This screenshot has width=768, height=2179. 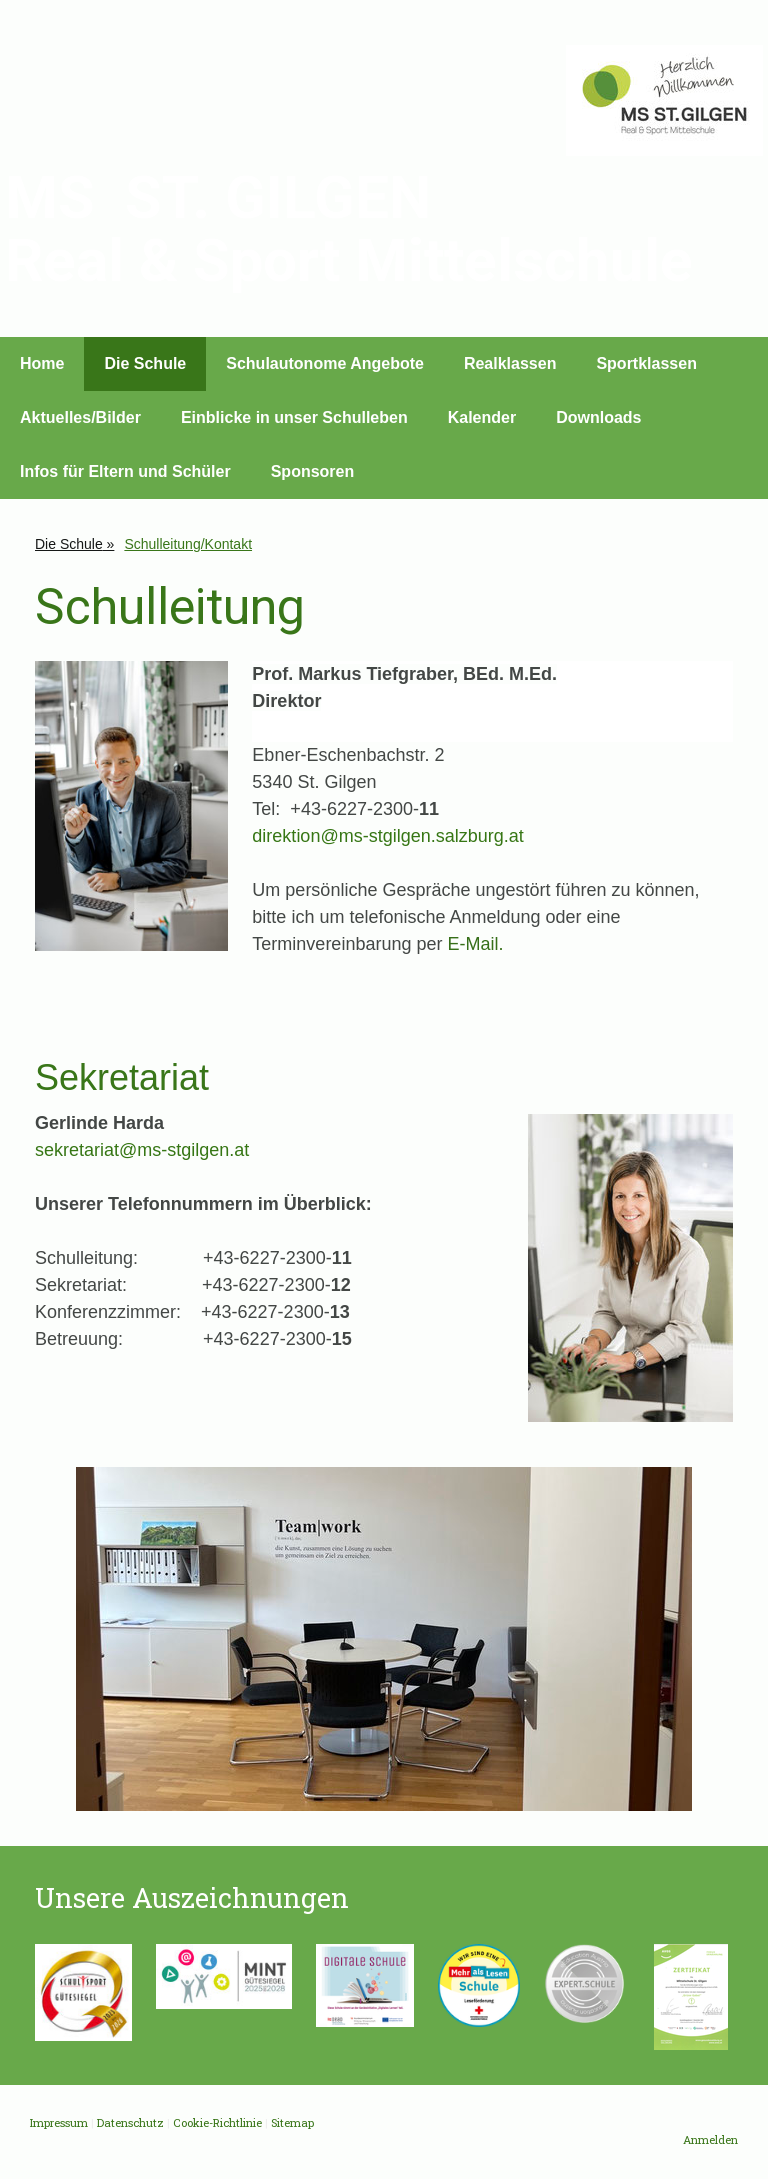 I want to click on Sponsoren, so click(x=313, y=471).